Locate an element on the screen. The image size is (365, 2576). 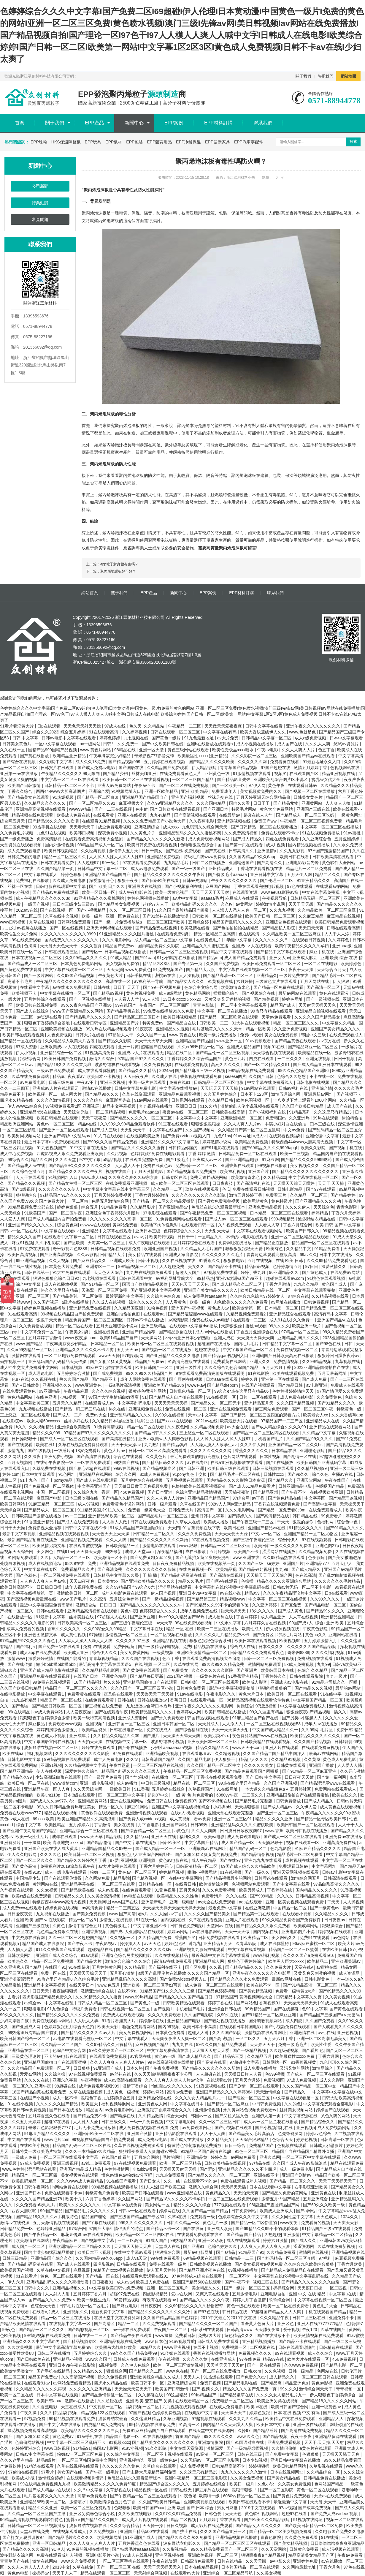
免费在线91 is located at coordinates (180, 1082).